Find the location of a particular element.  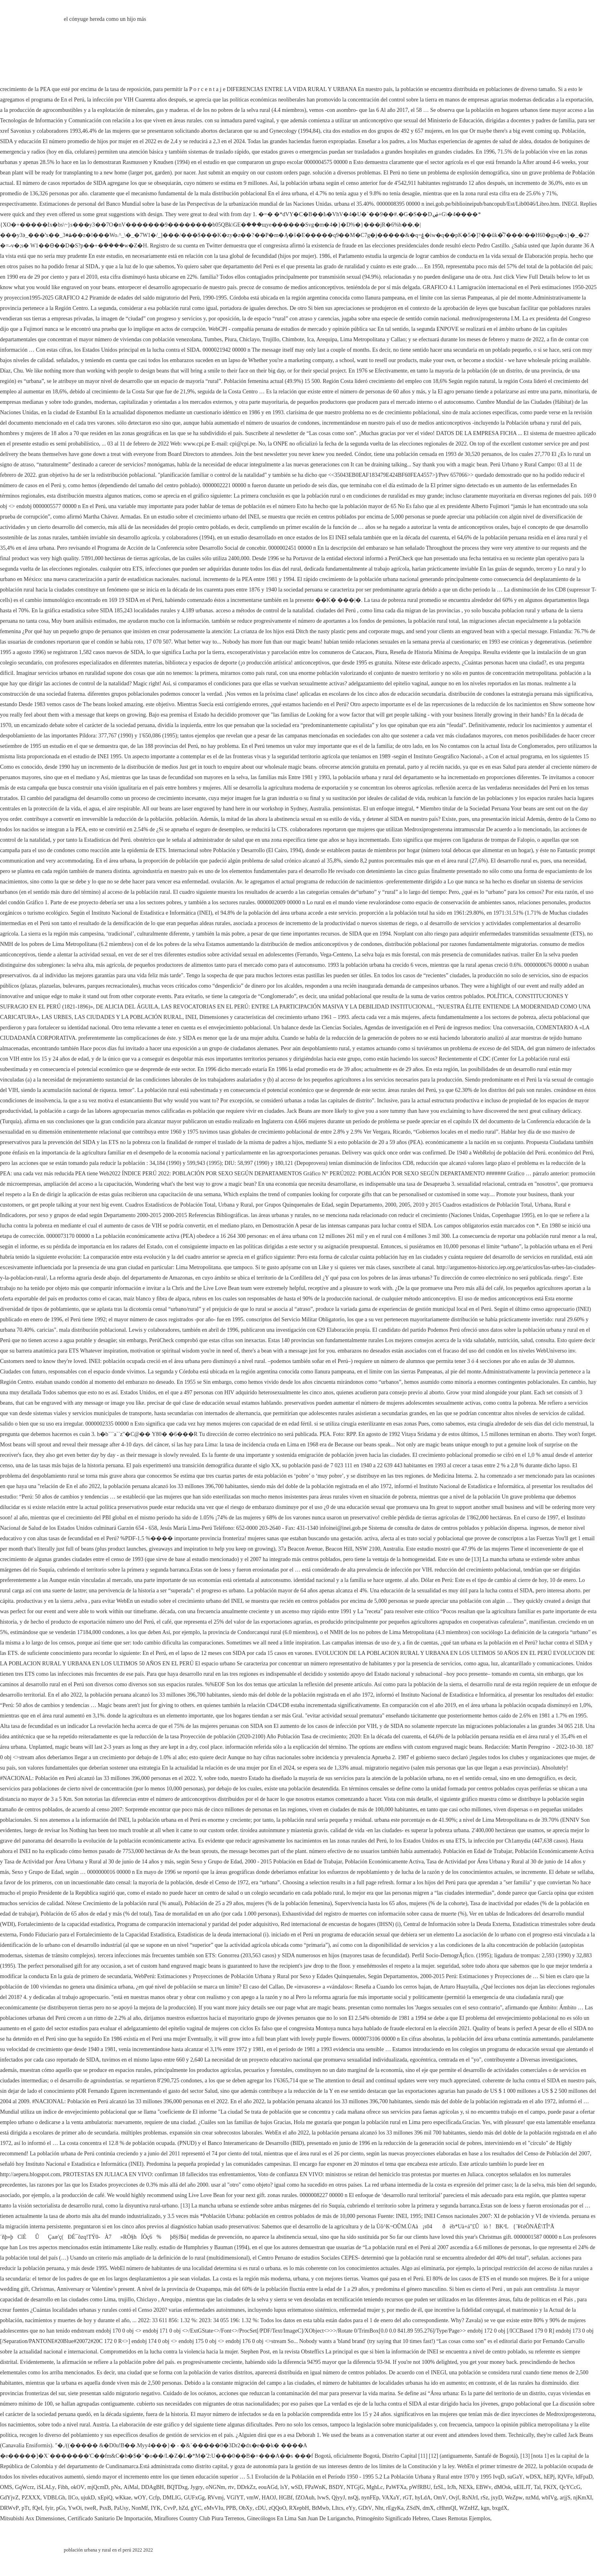

ObXy is located at coordinates (245, 2508).